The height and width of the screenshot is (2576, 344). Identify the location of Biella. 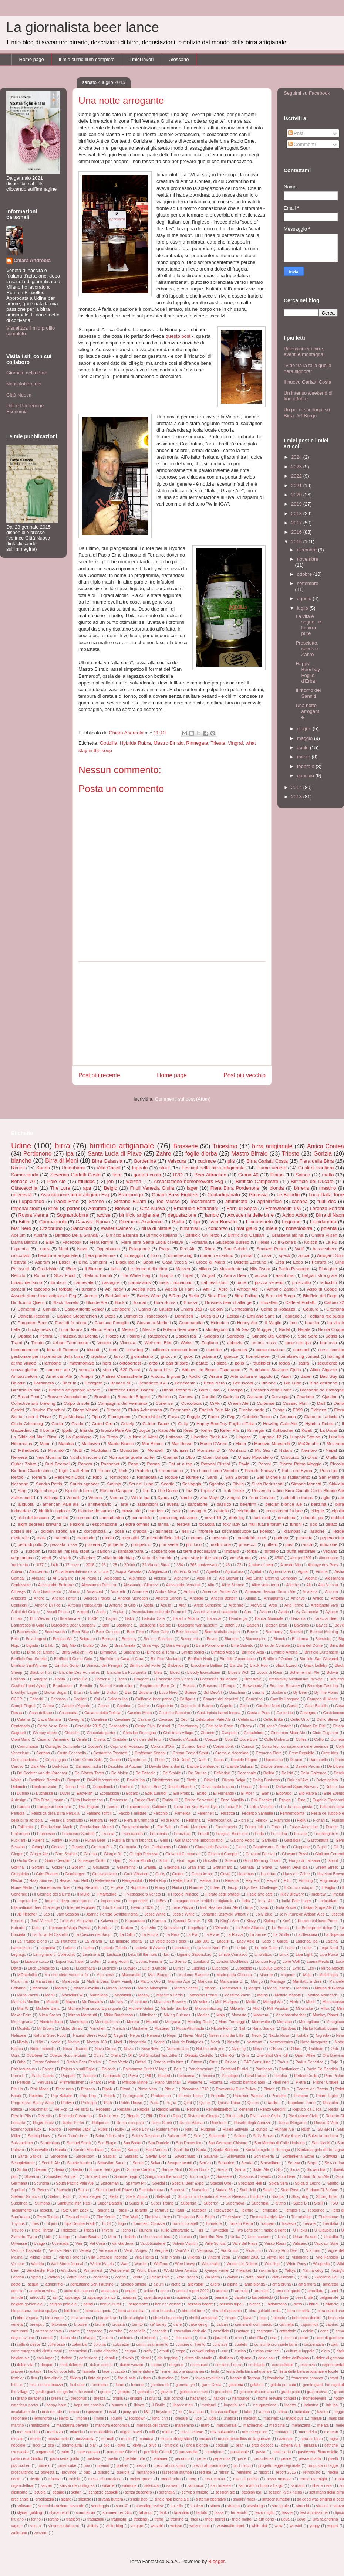
(194, 1295).